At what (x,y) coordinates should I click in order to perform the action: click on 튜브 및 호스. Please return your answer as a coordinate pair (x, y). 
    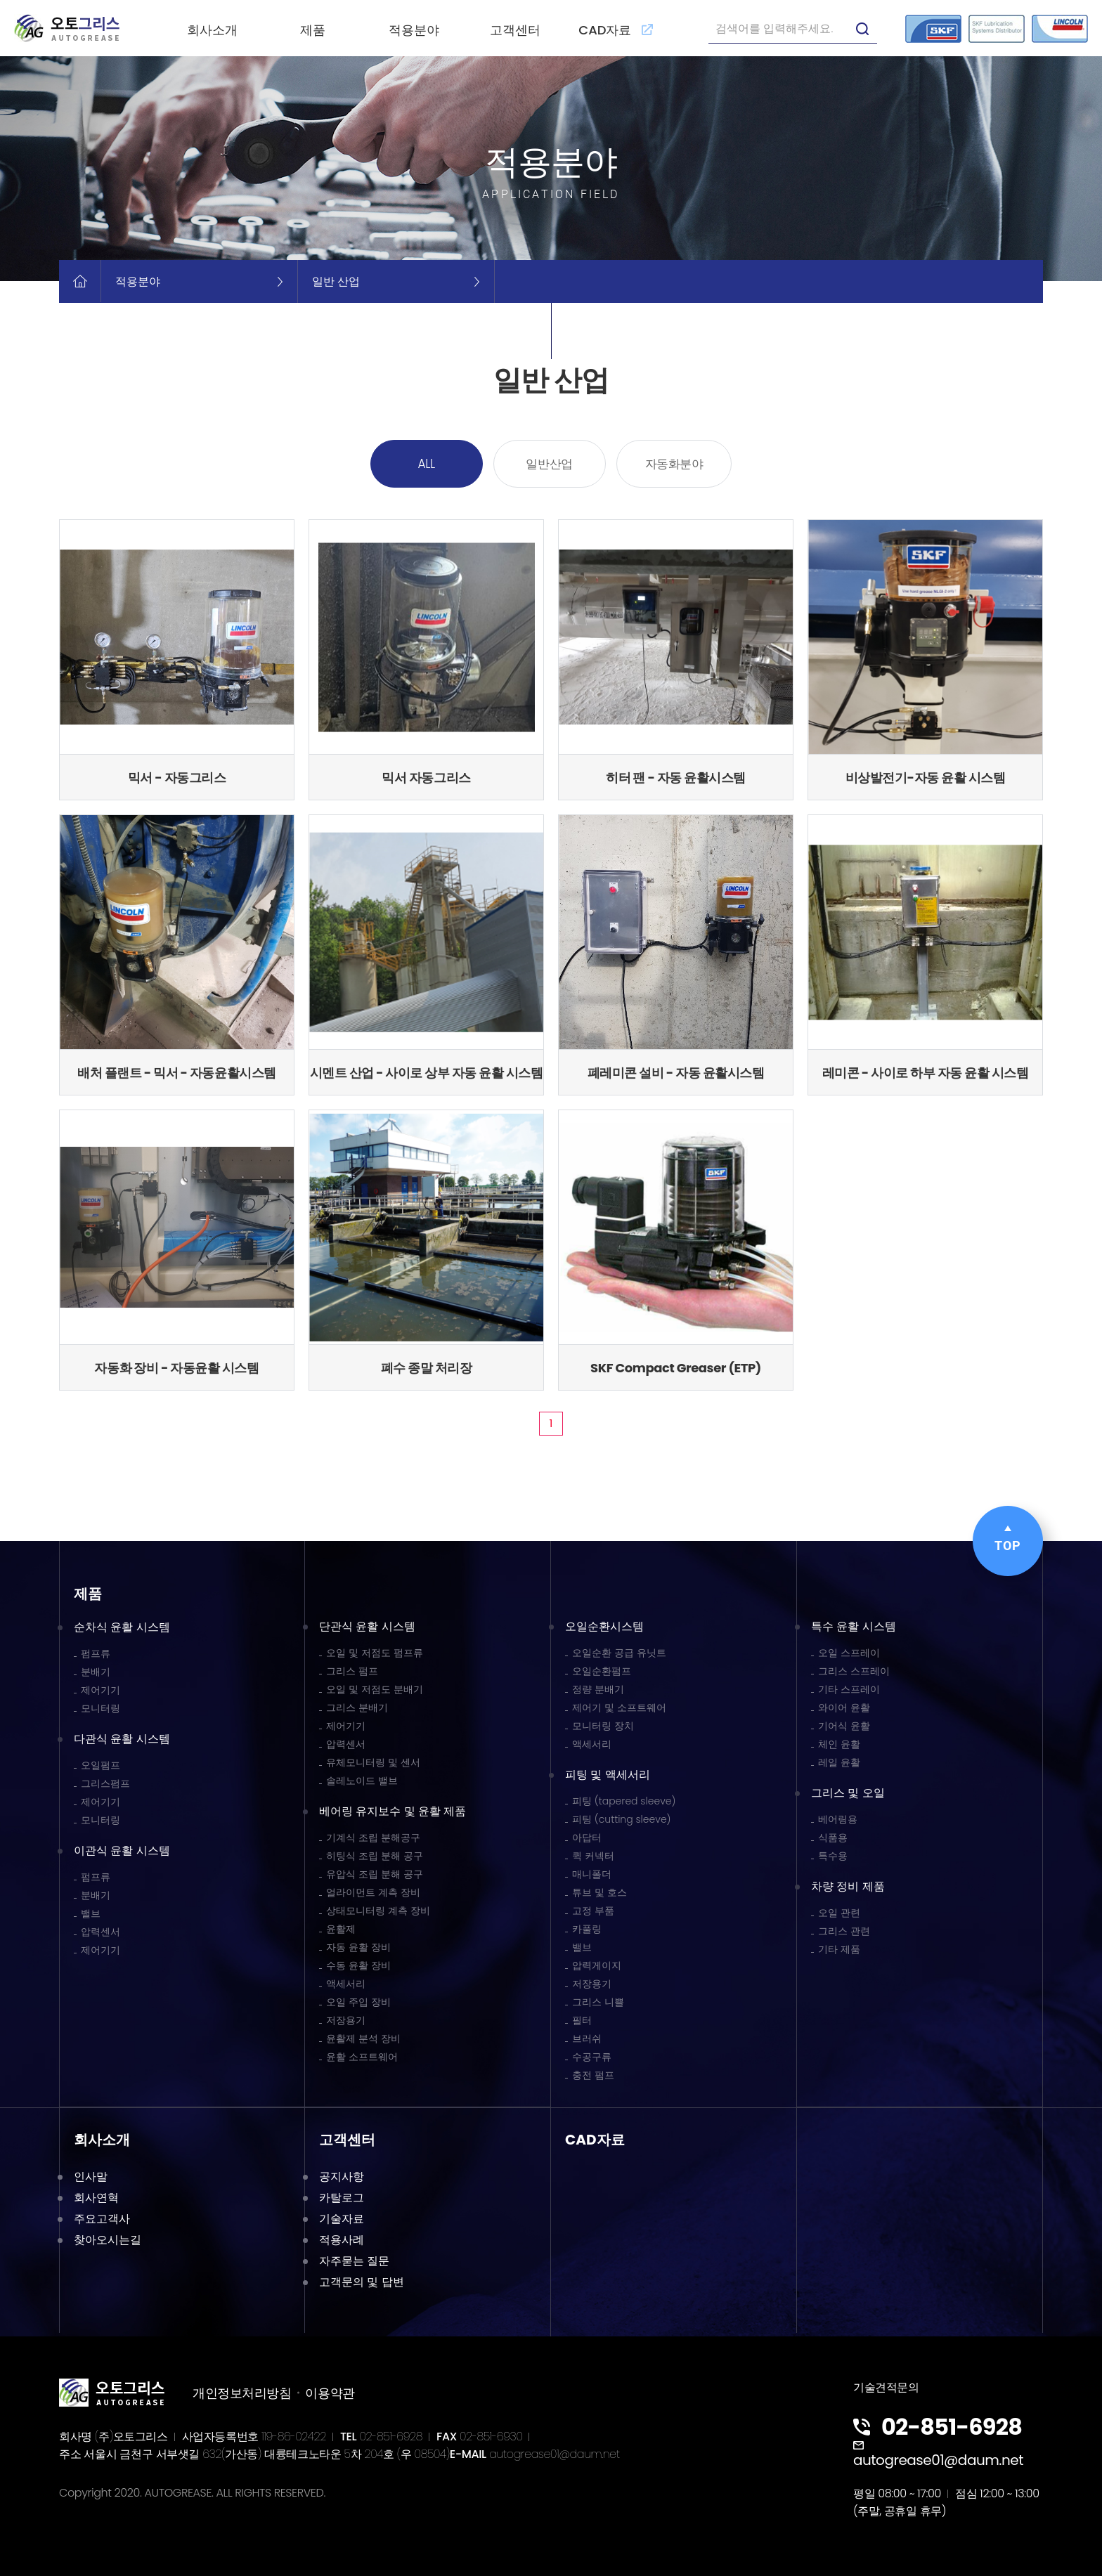
    Looking at the image, I should click on (599, 1892).